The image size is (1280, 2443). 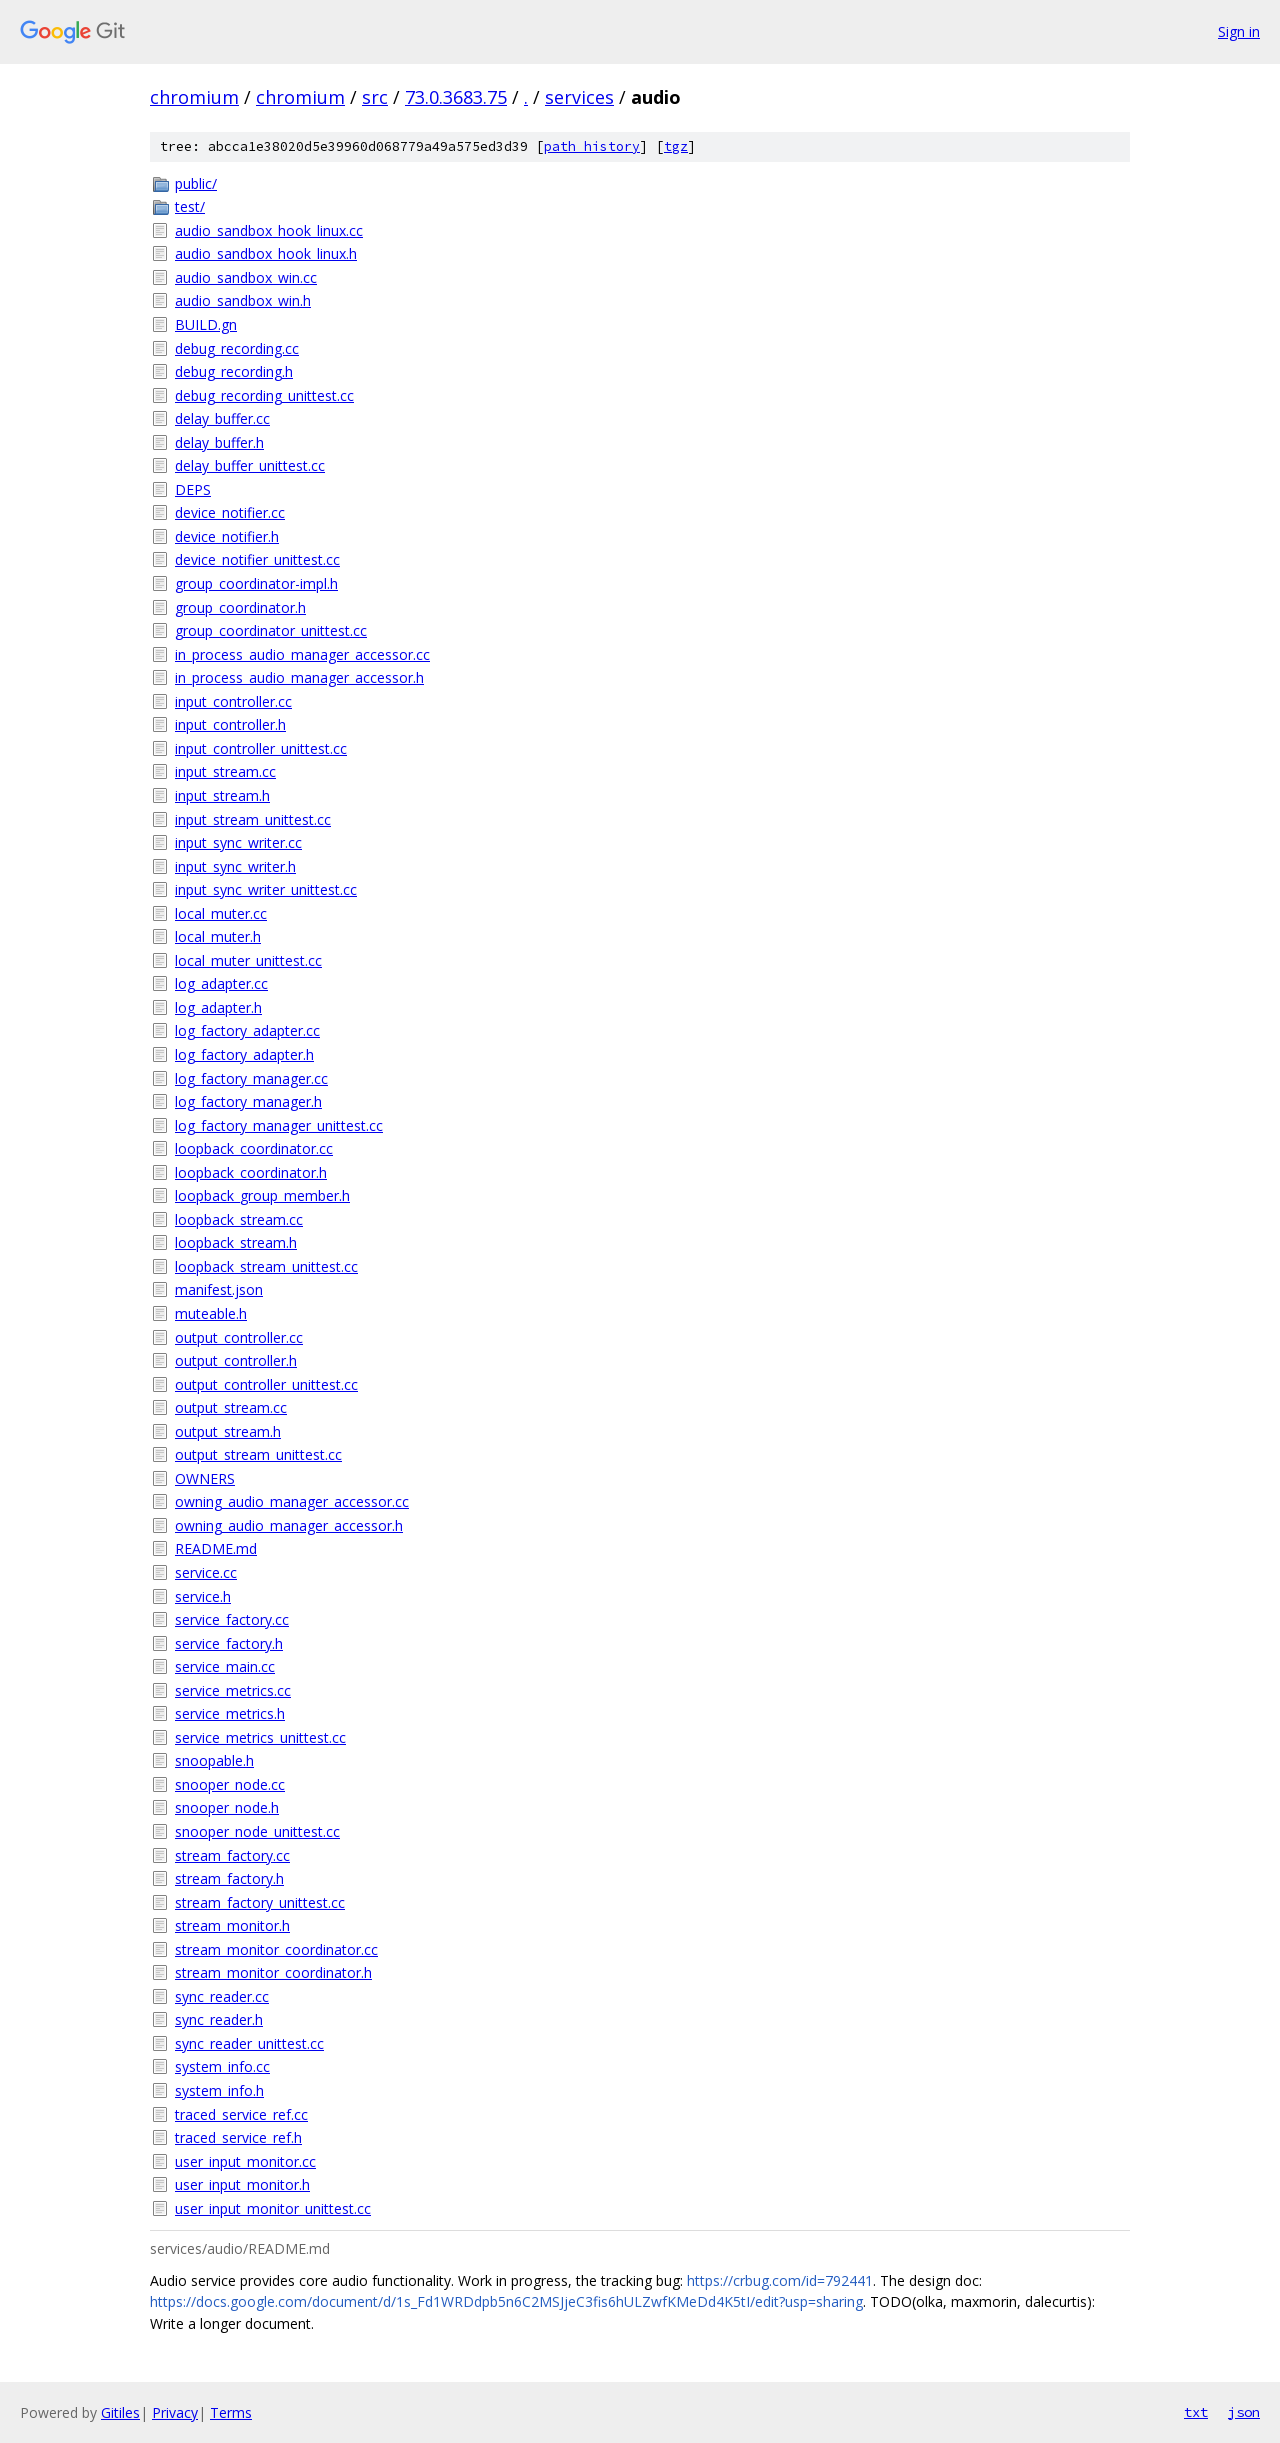 What do you see at coordinates (241, 2114) in the screenshot?
I see `traced_service_ref.cc` at bounding box center [241, 2114].